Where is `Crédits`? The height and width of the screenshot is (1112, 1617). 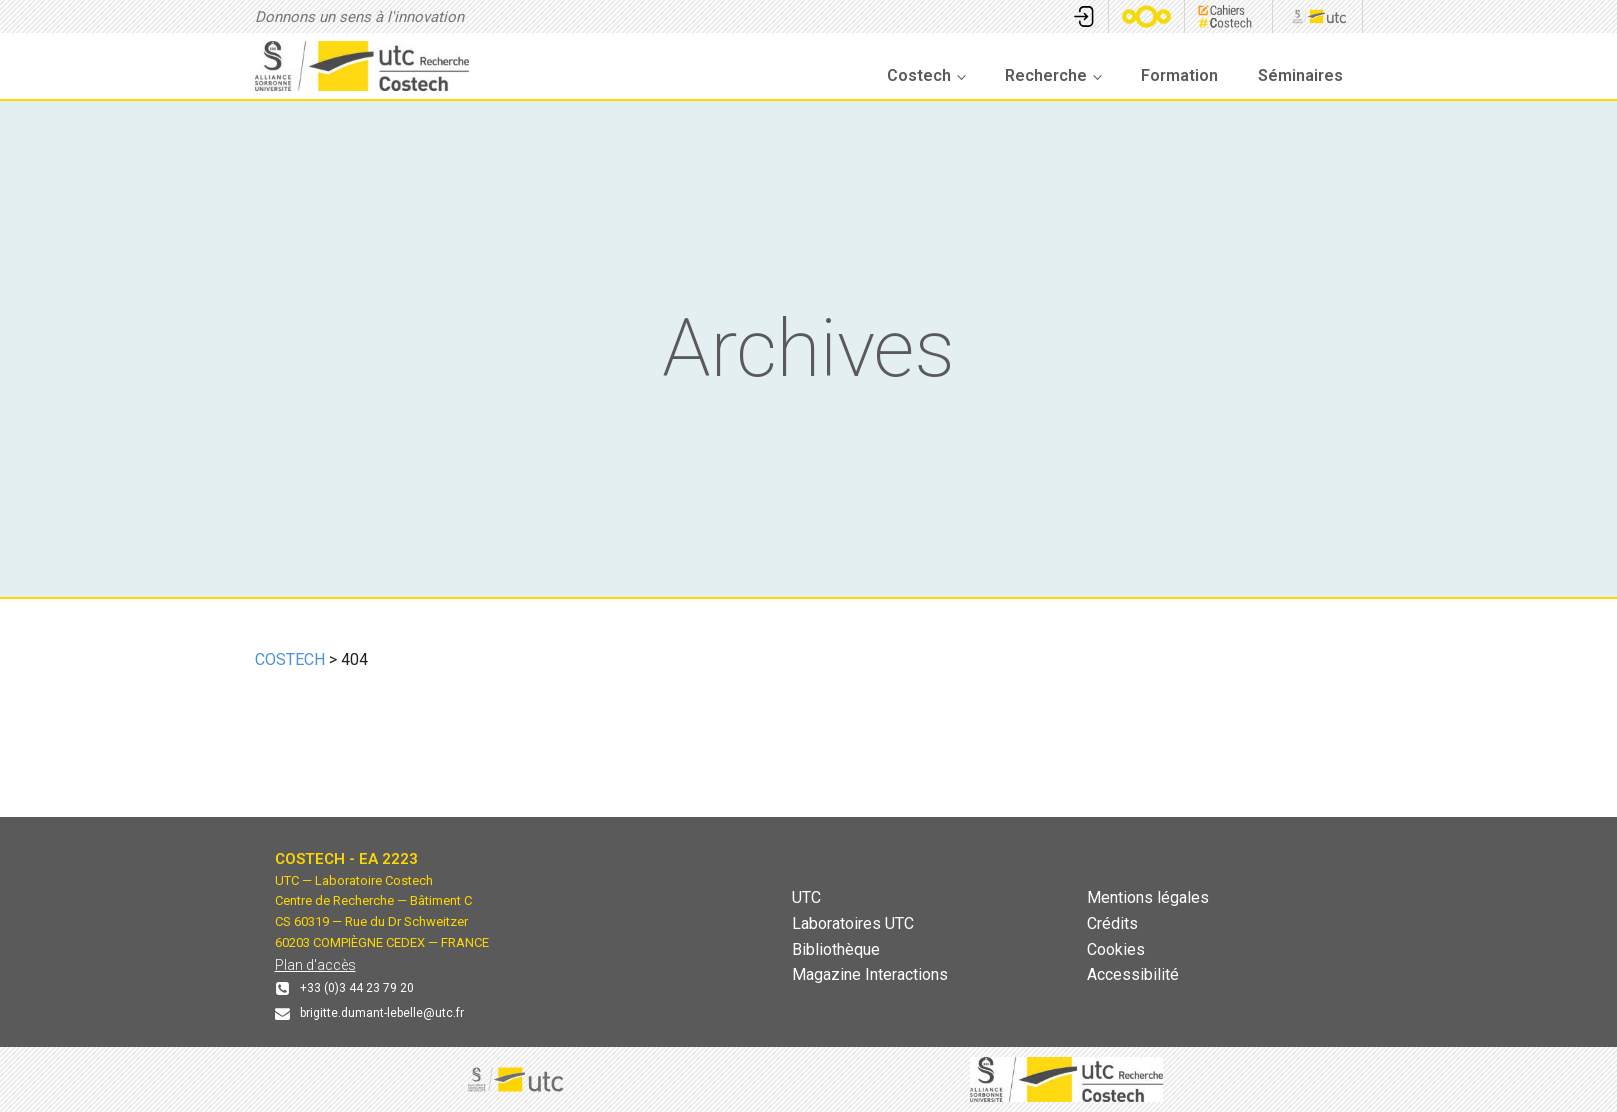 Crédits is located at coordinates (1112, 923).